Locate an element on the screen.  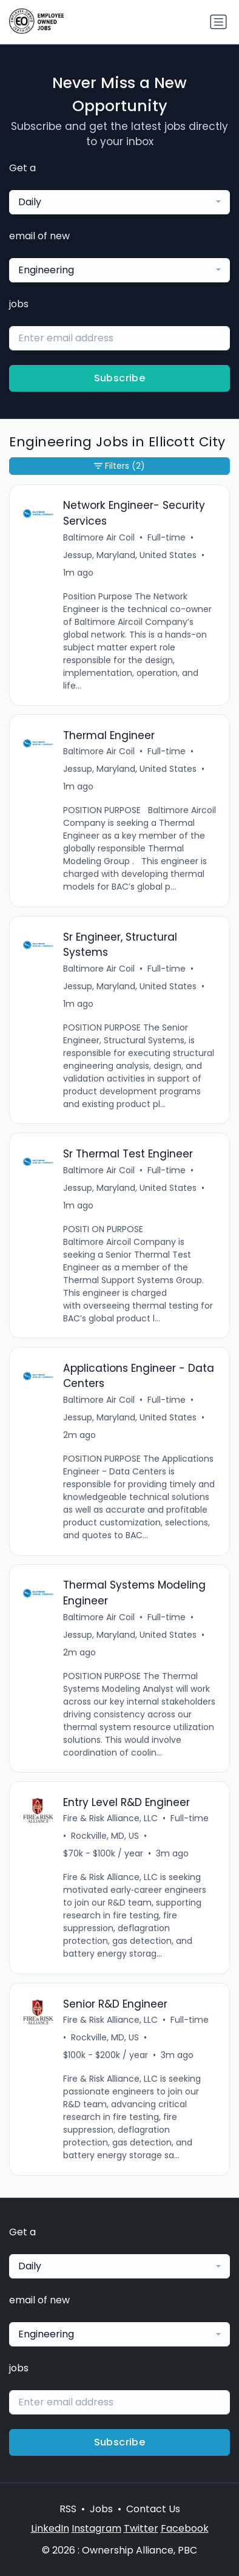
RSS is located at coordinates (67, 2509).